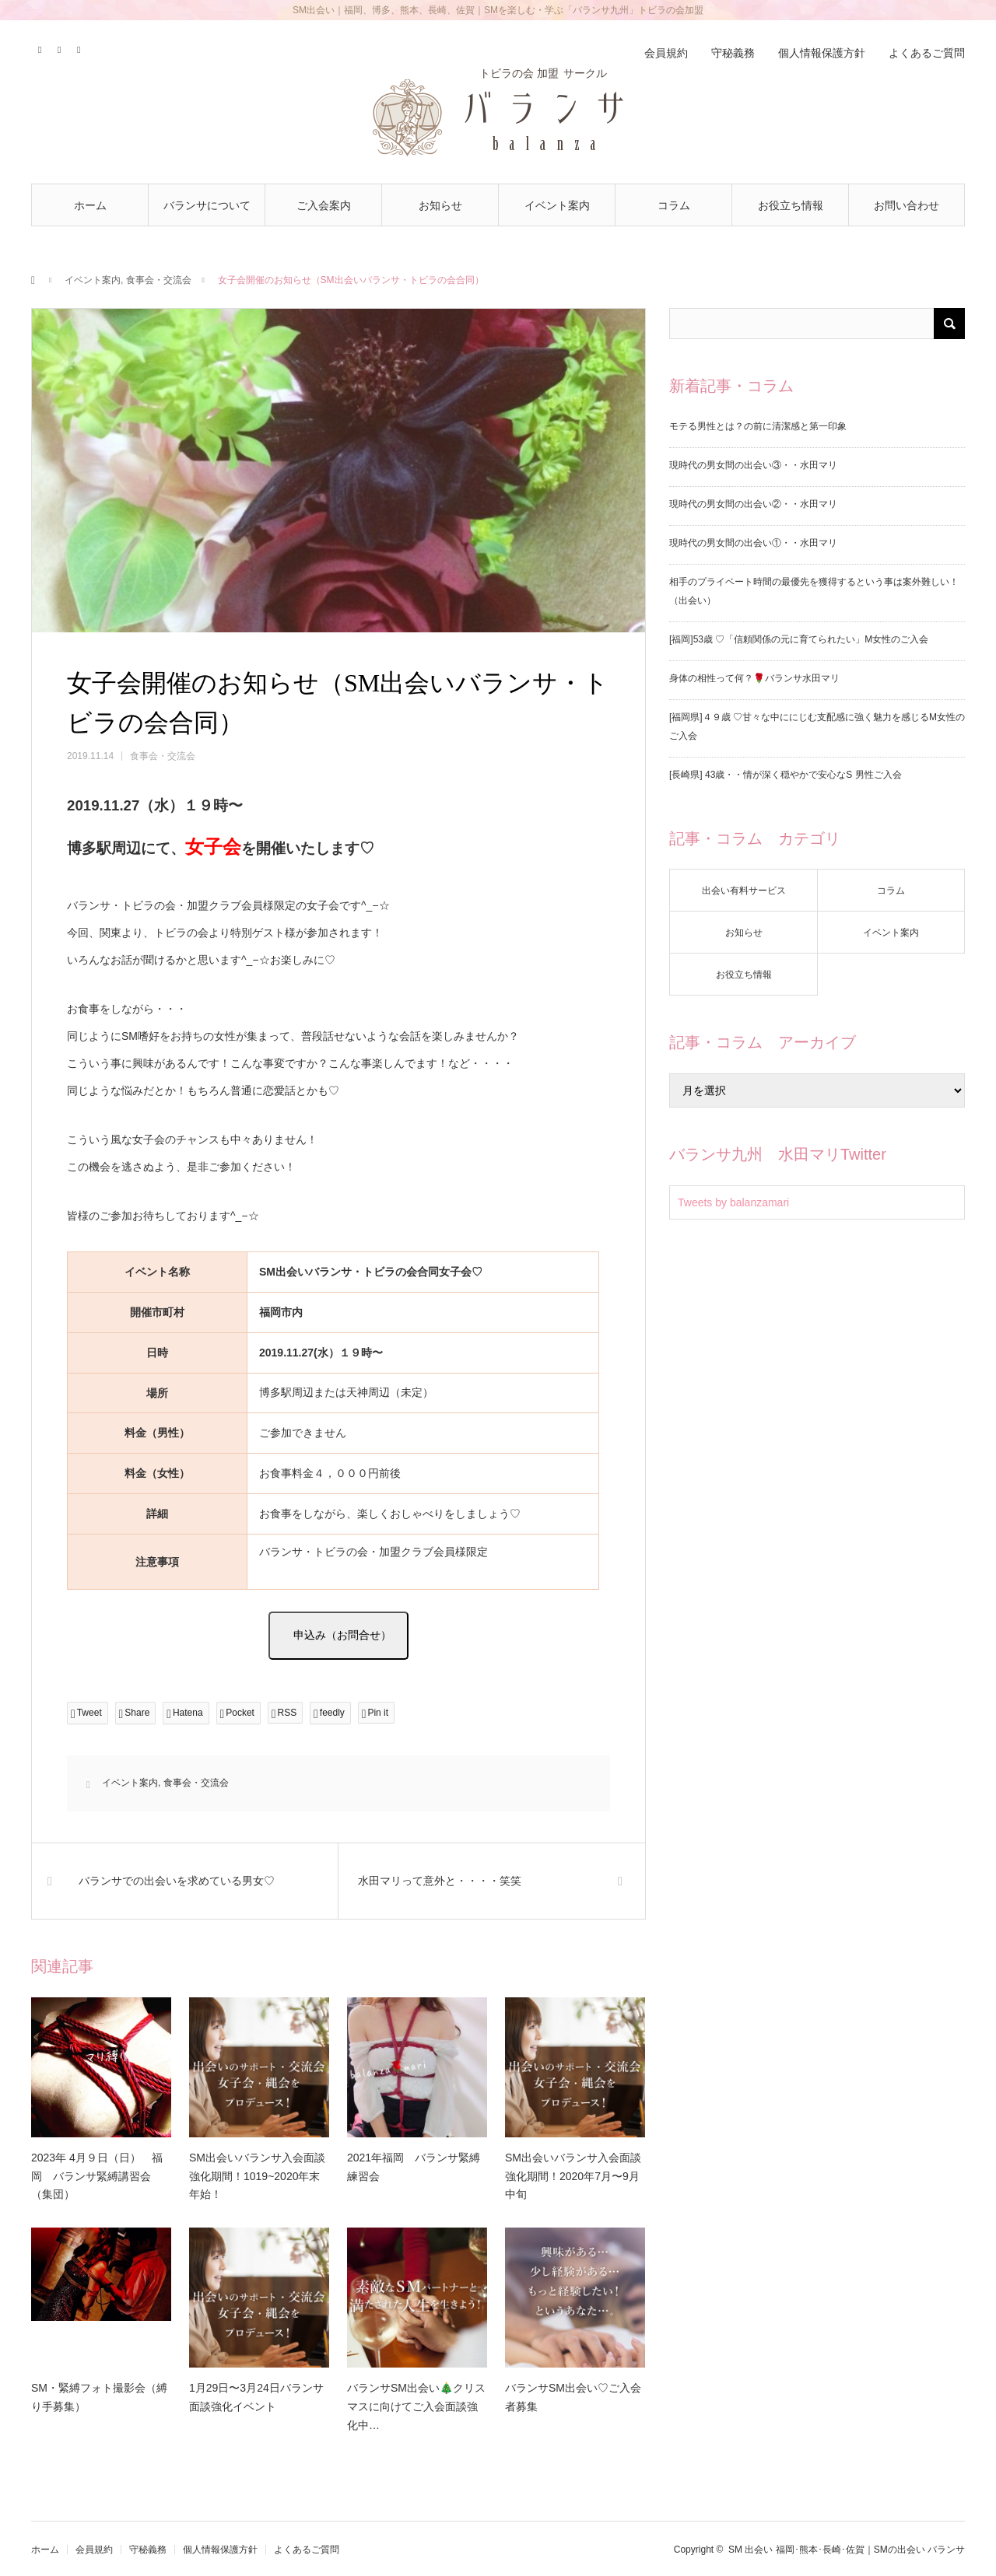  What do you see at coordinates (207, 205) in the screenshot?
I see `バランサについて` at bounding box center [207, 205].